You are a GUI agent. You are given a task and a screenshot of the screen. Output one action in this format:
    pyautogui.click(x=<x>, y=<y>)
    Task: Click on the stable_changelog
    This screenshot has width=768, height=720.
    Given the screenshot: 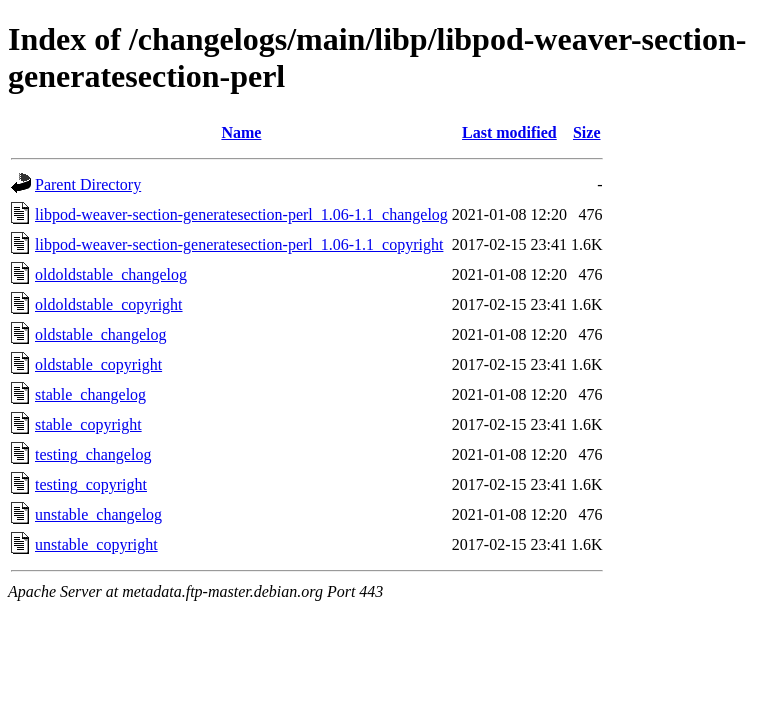 What is the action you would take?
    pyautogui.click(x=90, y=394)
    